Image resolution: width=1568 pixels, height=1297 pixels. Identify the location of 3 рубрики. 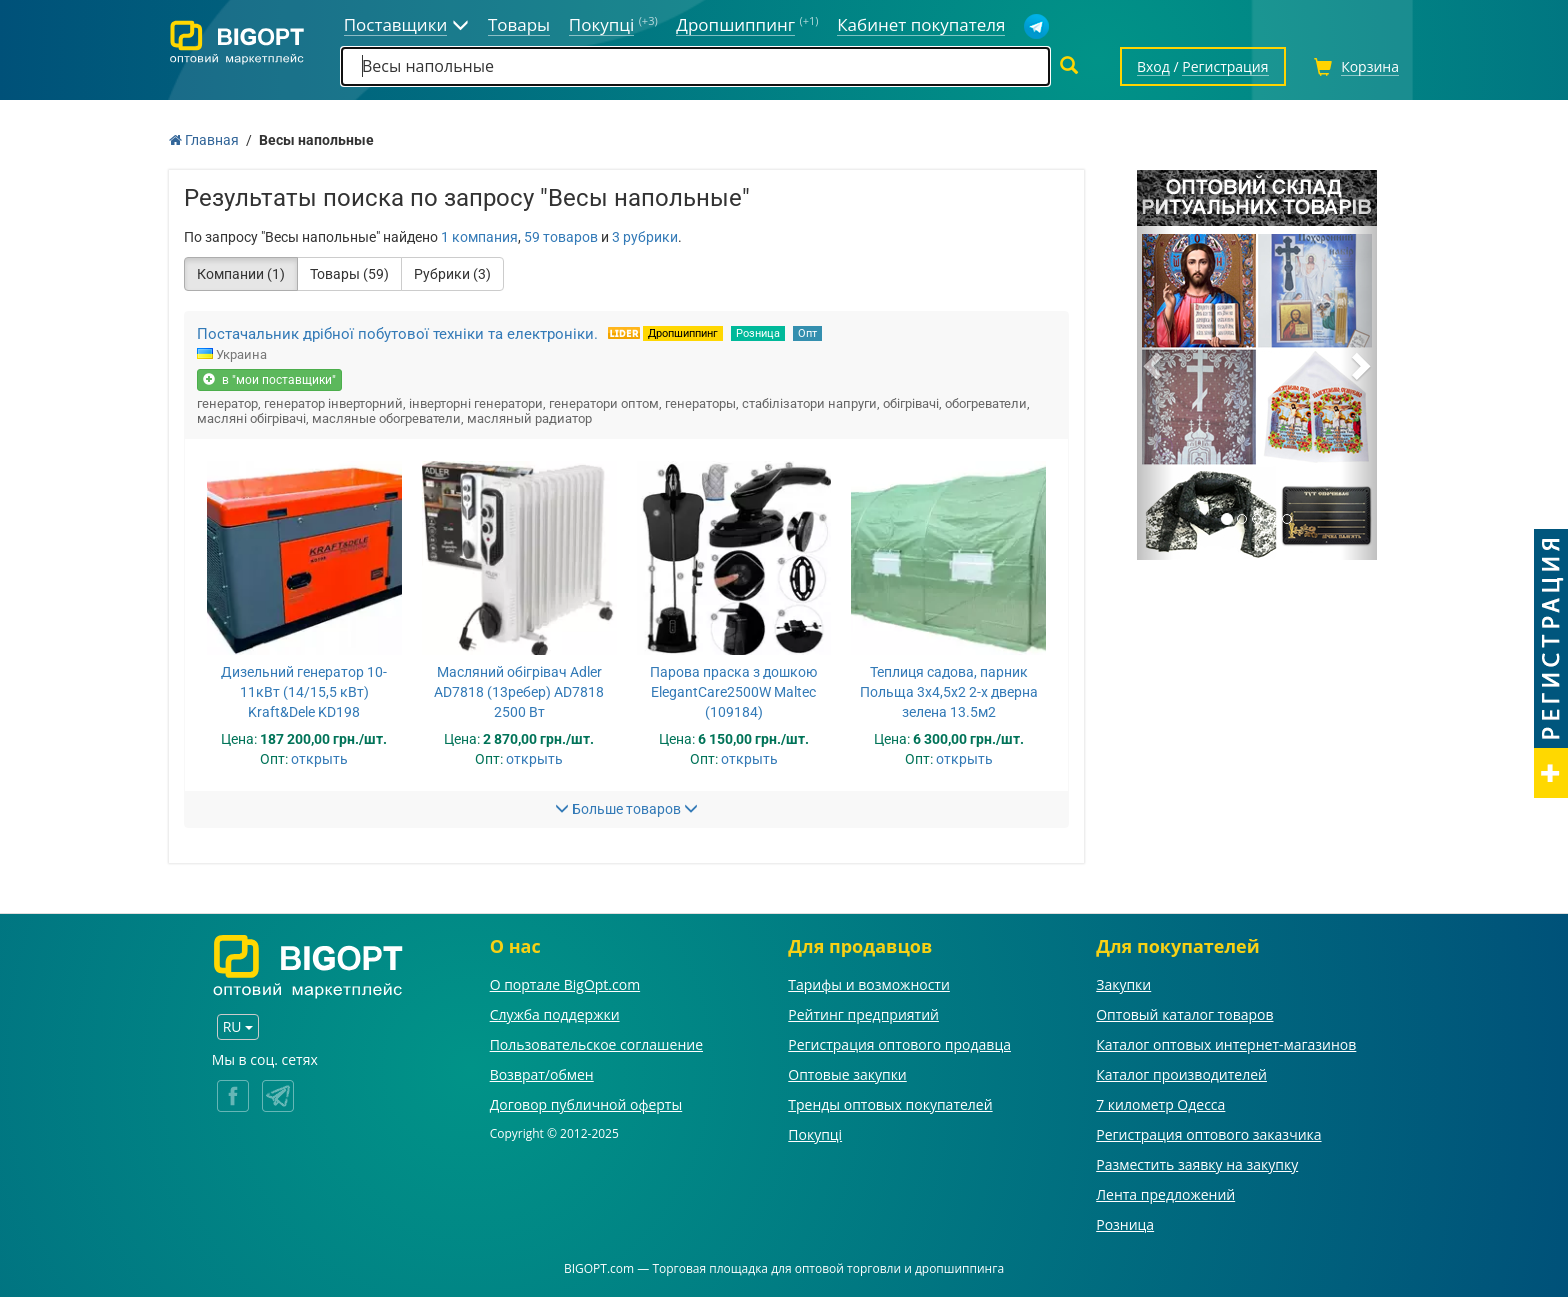
(645, 237).